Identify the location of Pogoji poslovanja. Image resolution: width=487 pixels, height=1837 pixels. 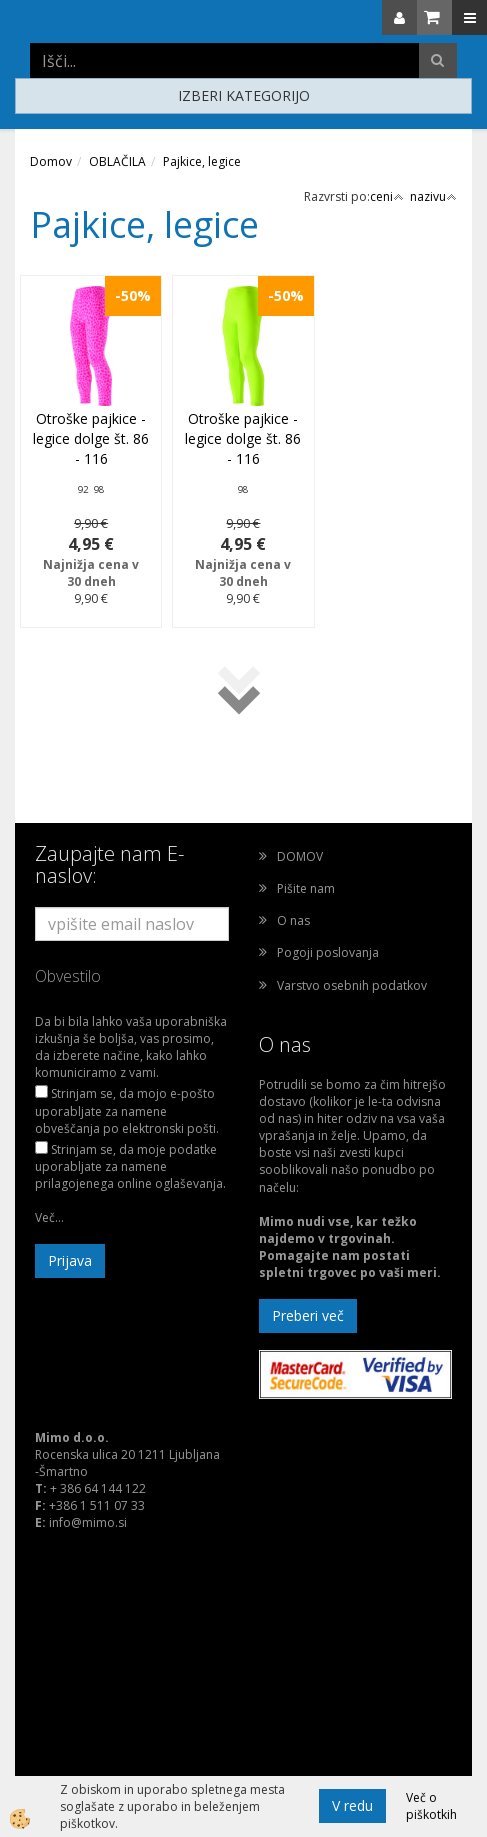
(328, 952).